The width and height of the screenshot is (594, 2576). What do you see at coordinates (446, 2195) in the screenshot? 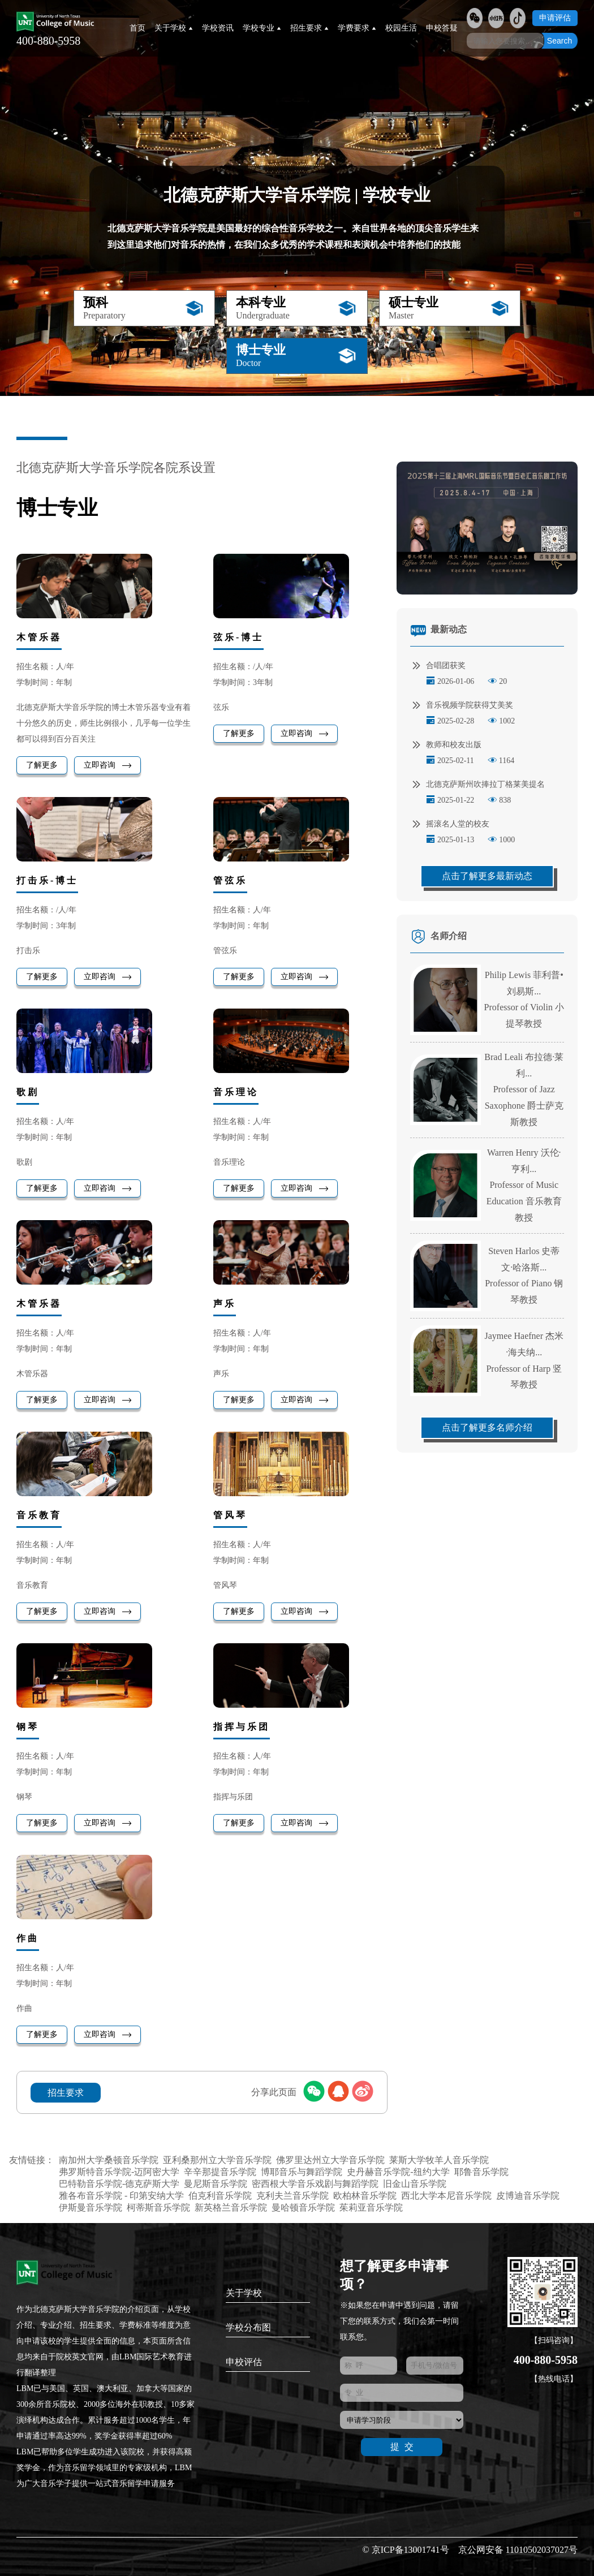
I see `西北大学本尼音乐学院` at bounding box center [446, 2195].